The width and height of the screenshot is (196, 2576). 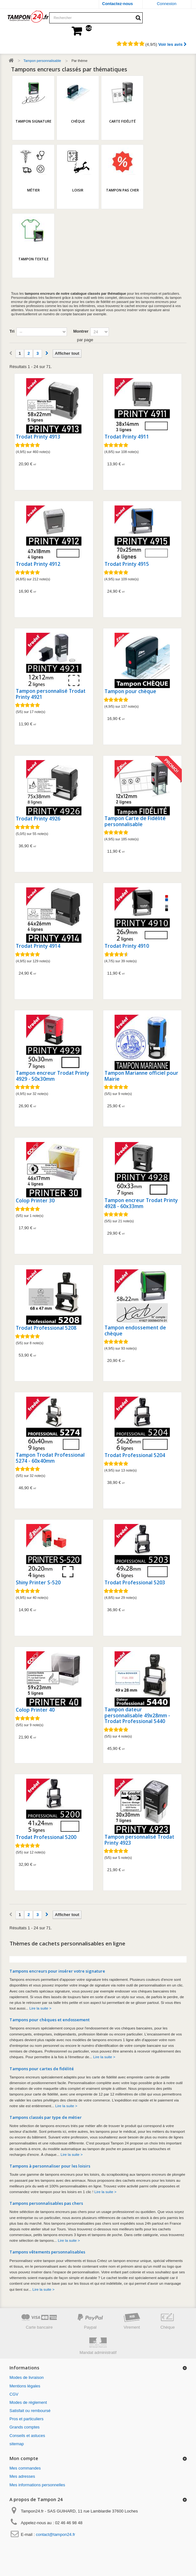 I want to click on Tampons pour chèques et endossement, so click(x=49, y=2020).